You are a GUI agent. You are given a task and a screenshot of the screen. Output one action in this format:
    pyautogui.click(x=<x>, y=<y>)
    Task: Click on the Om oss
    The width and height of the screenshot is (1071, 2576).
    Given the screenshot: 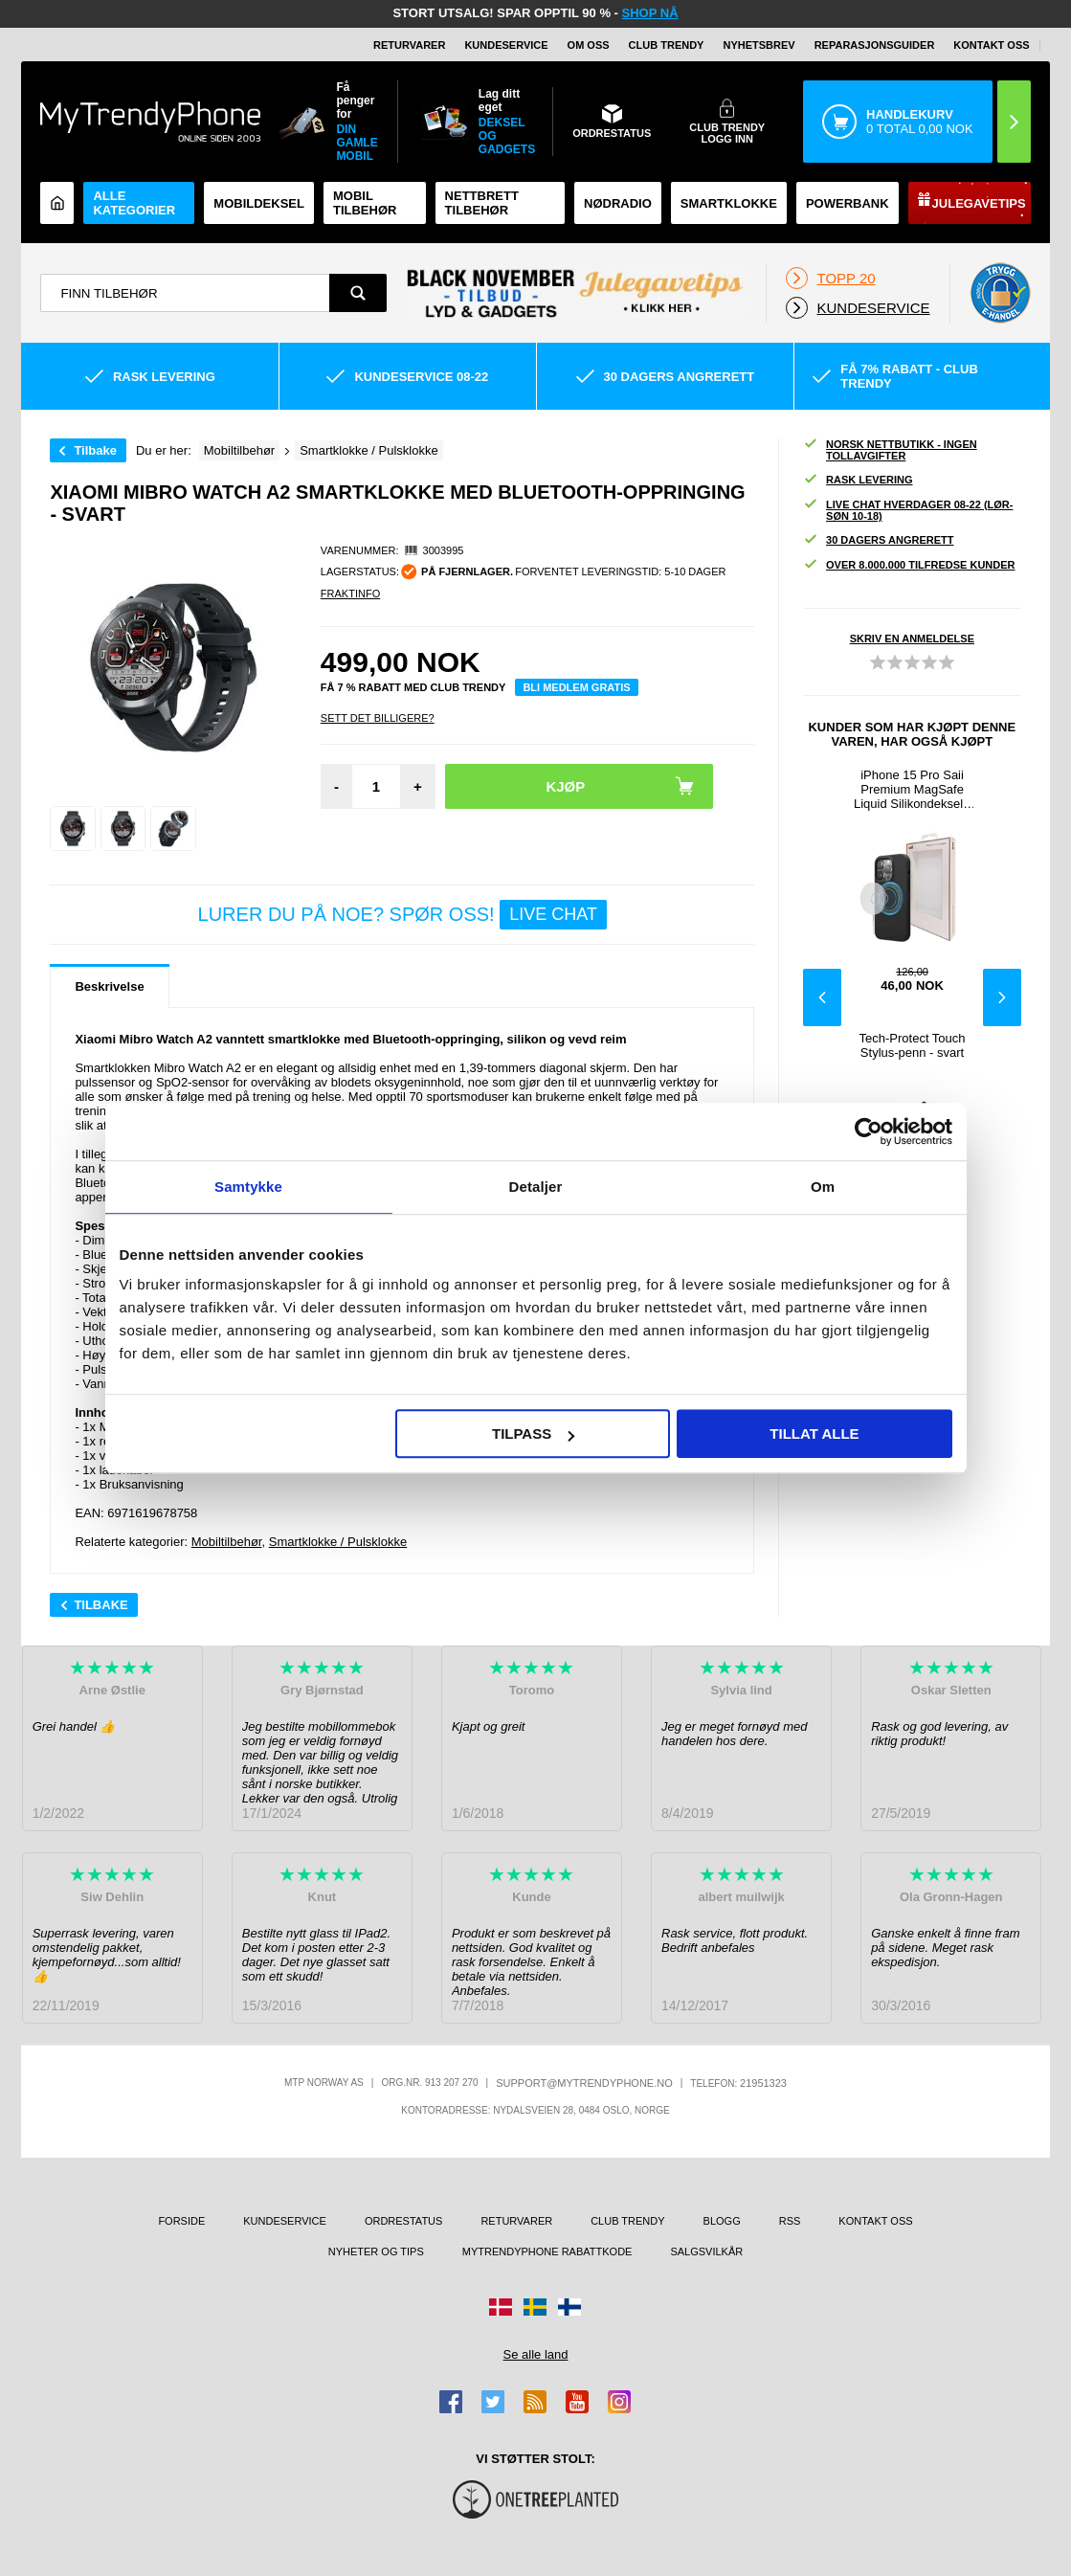 What is the action you would take?
    pyautogui.click(x=589, y=45)
    